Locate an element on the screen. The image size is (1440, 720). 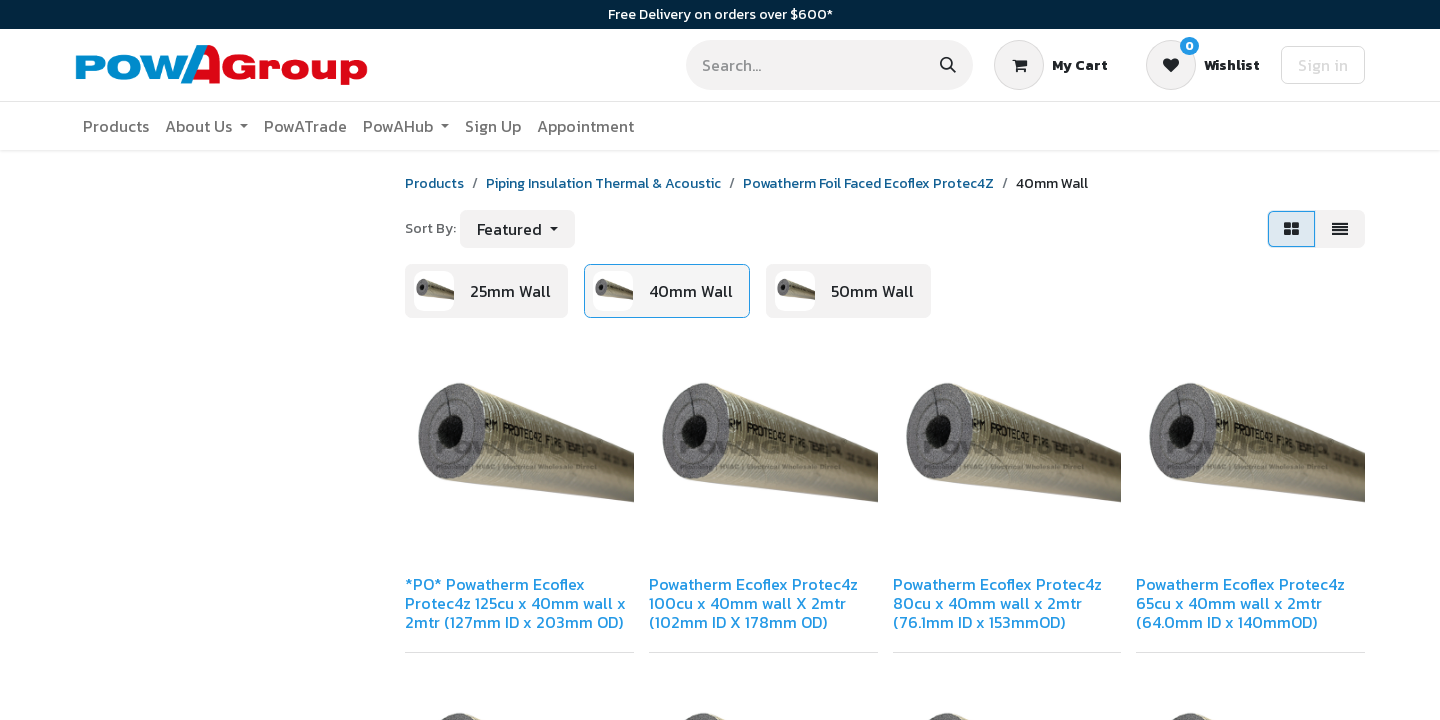
Powatherm Ecoflex Protec4z 65cu x 40mm wall x 2mtr (64.0mm ID x 140mmOD) is located at coordinates (1240, 603).